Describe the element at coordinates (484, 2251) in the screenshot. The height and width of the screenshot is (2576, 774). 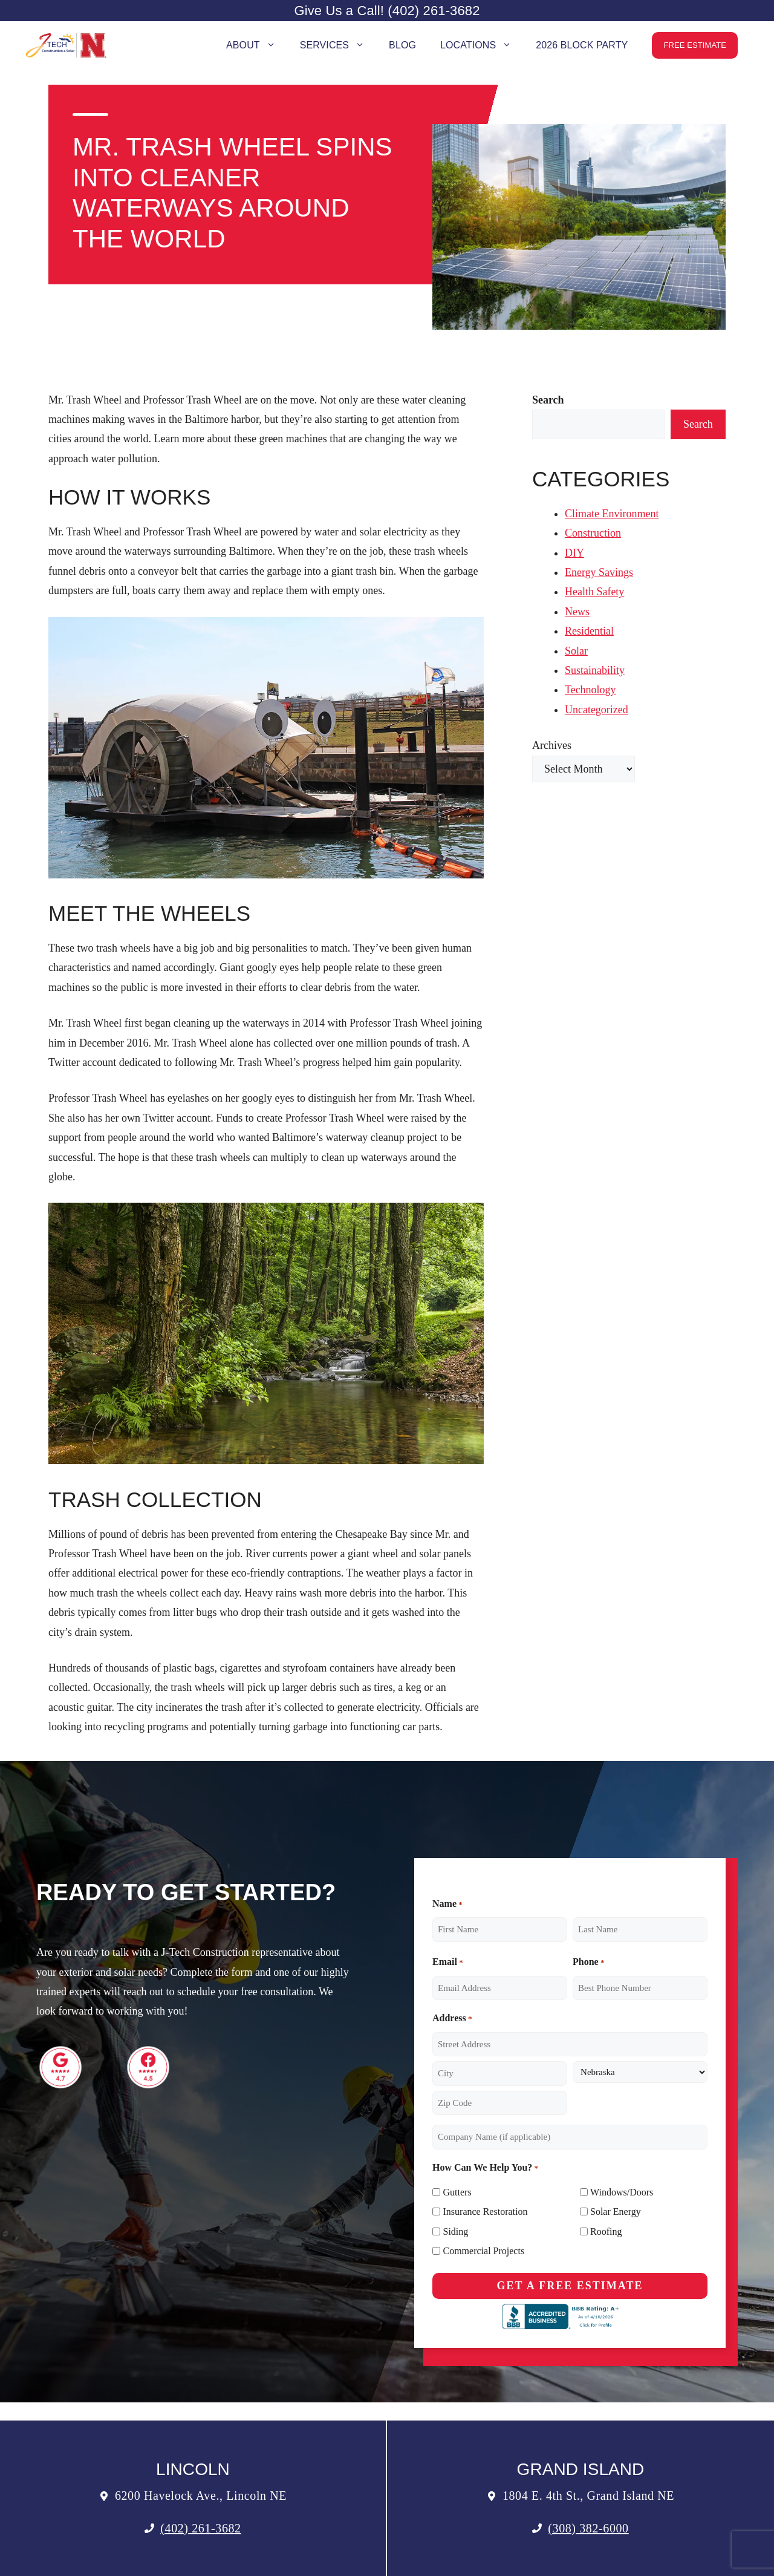
I see `Commercial Projects` at that location.